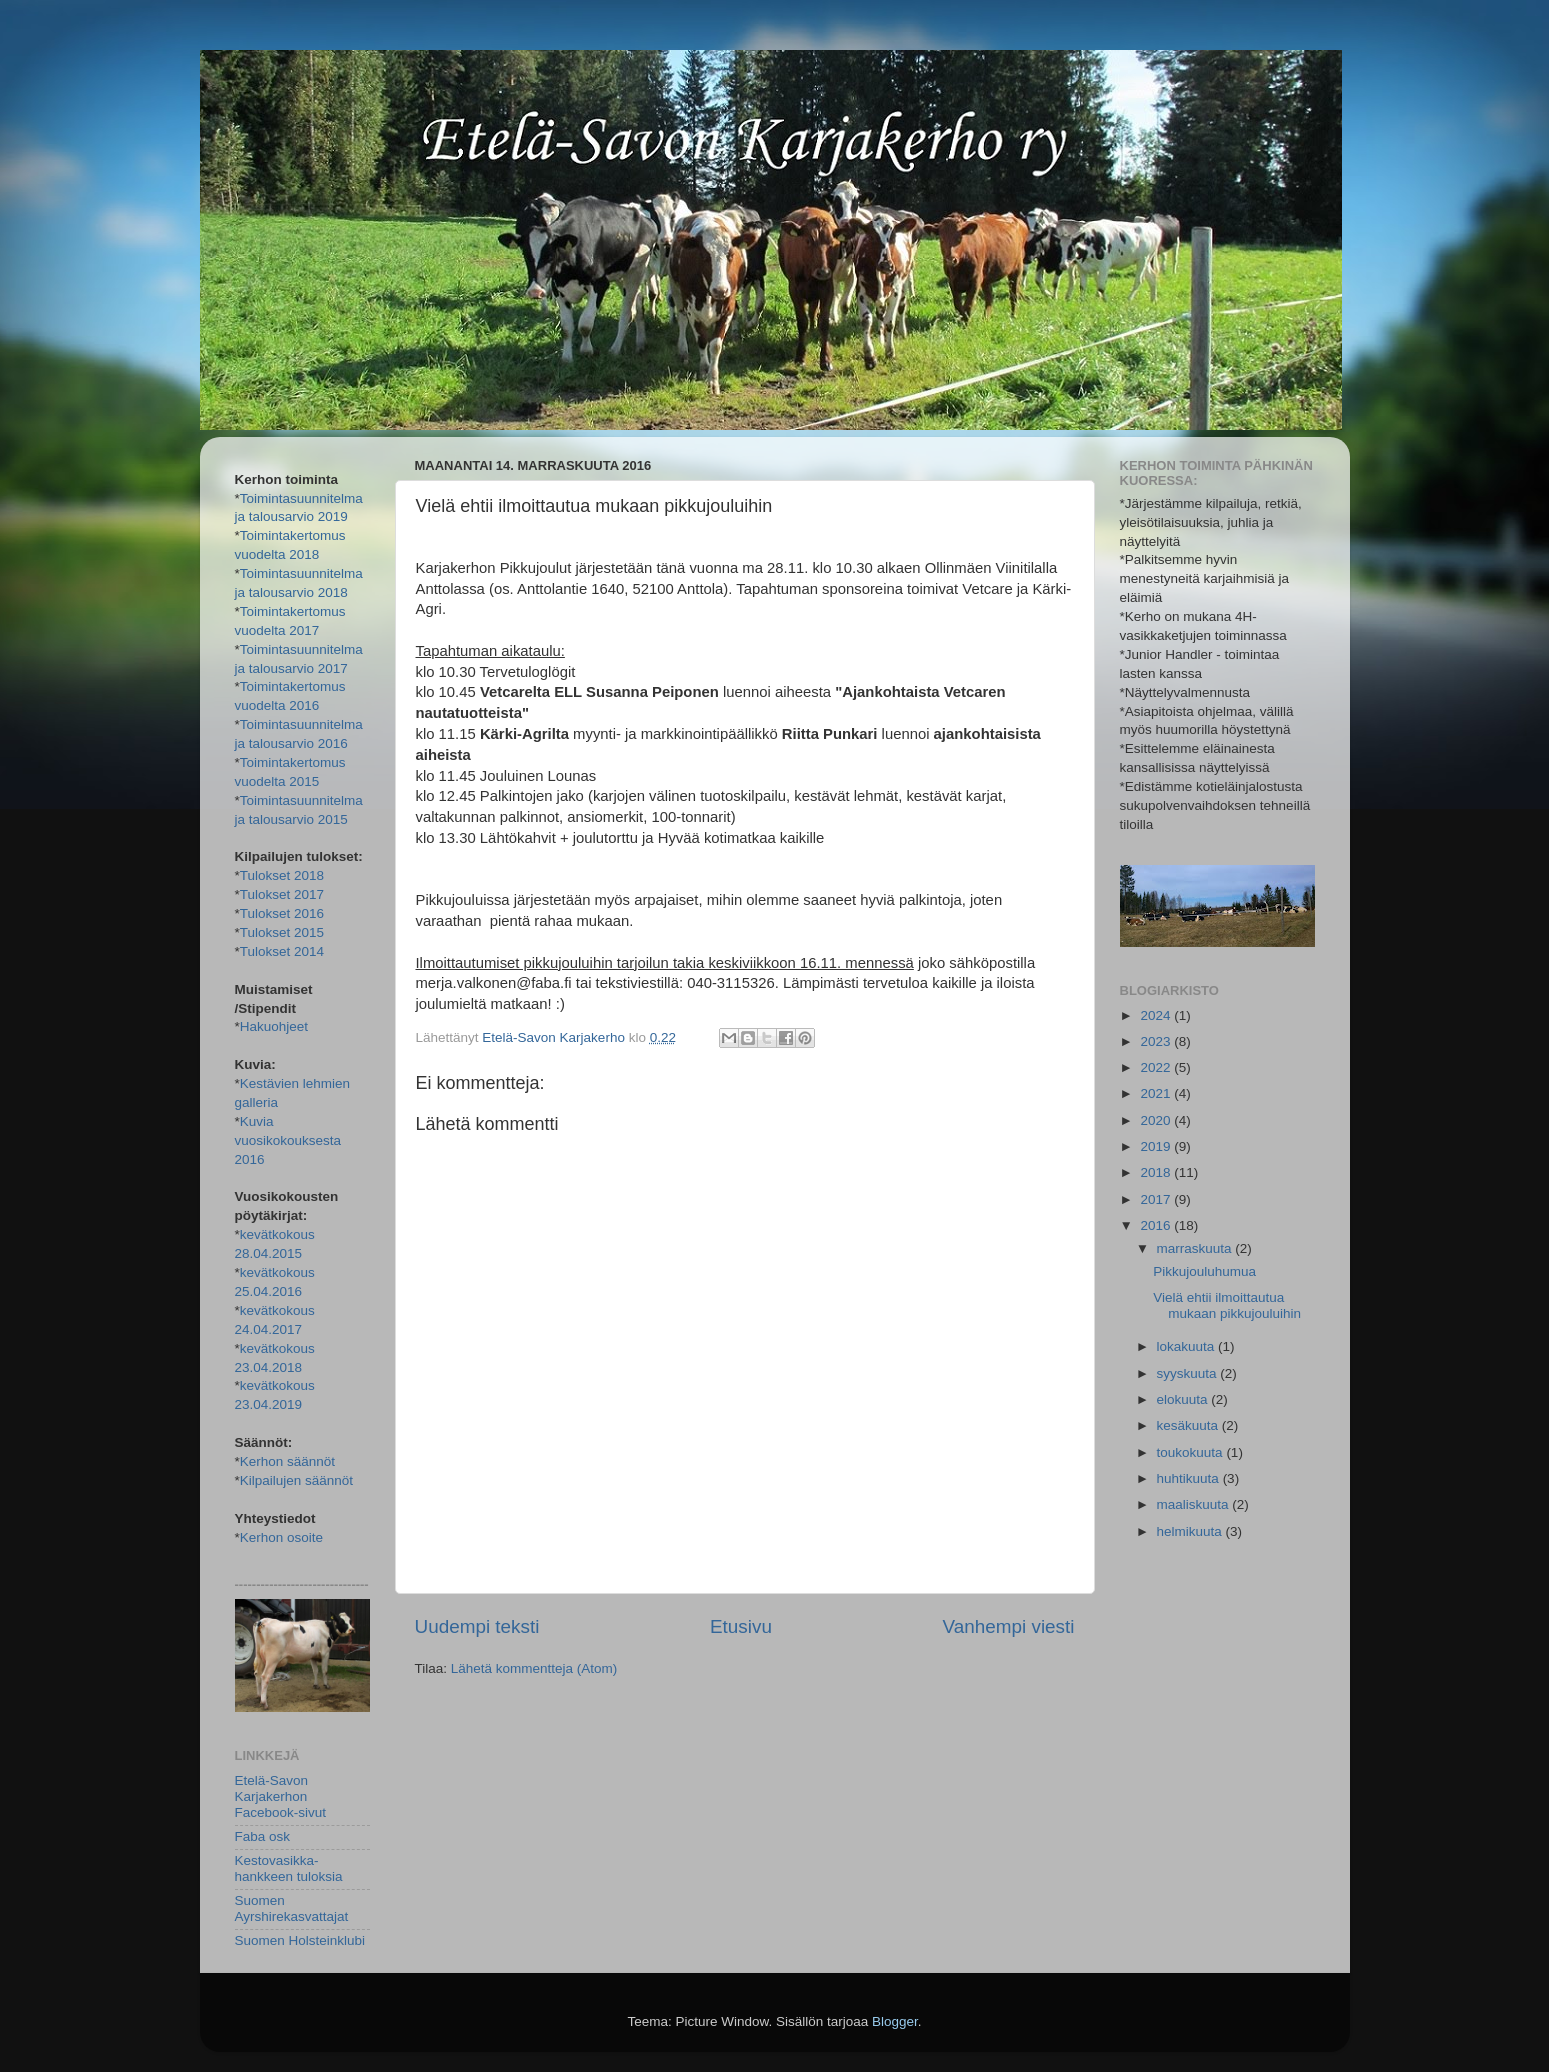  Describe the element at coordinates (1188, 1346) in the screenshot. I see `lokakuuta` at that location.